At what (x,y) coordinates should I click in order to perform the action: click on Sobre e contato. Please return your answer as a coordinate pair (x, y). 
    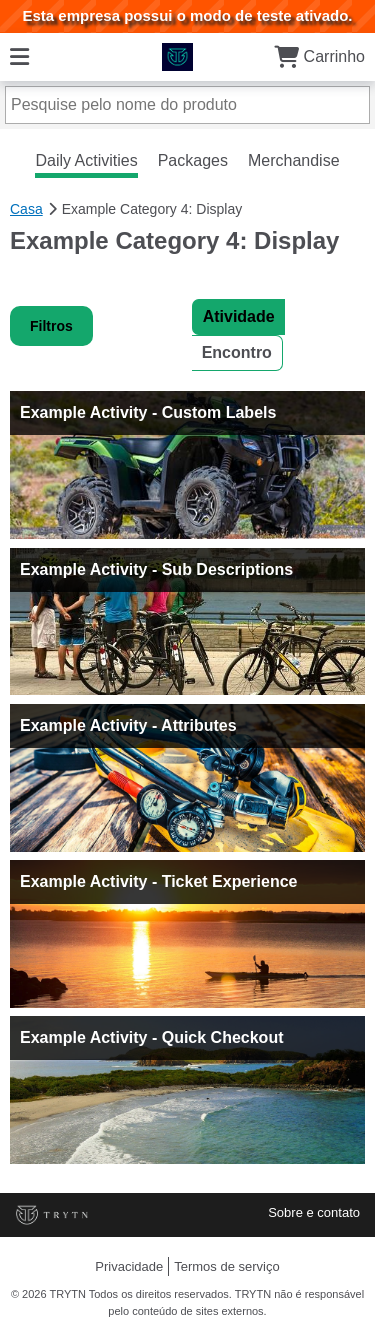
    Looking at the image, I should click on (314, 1212).